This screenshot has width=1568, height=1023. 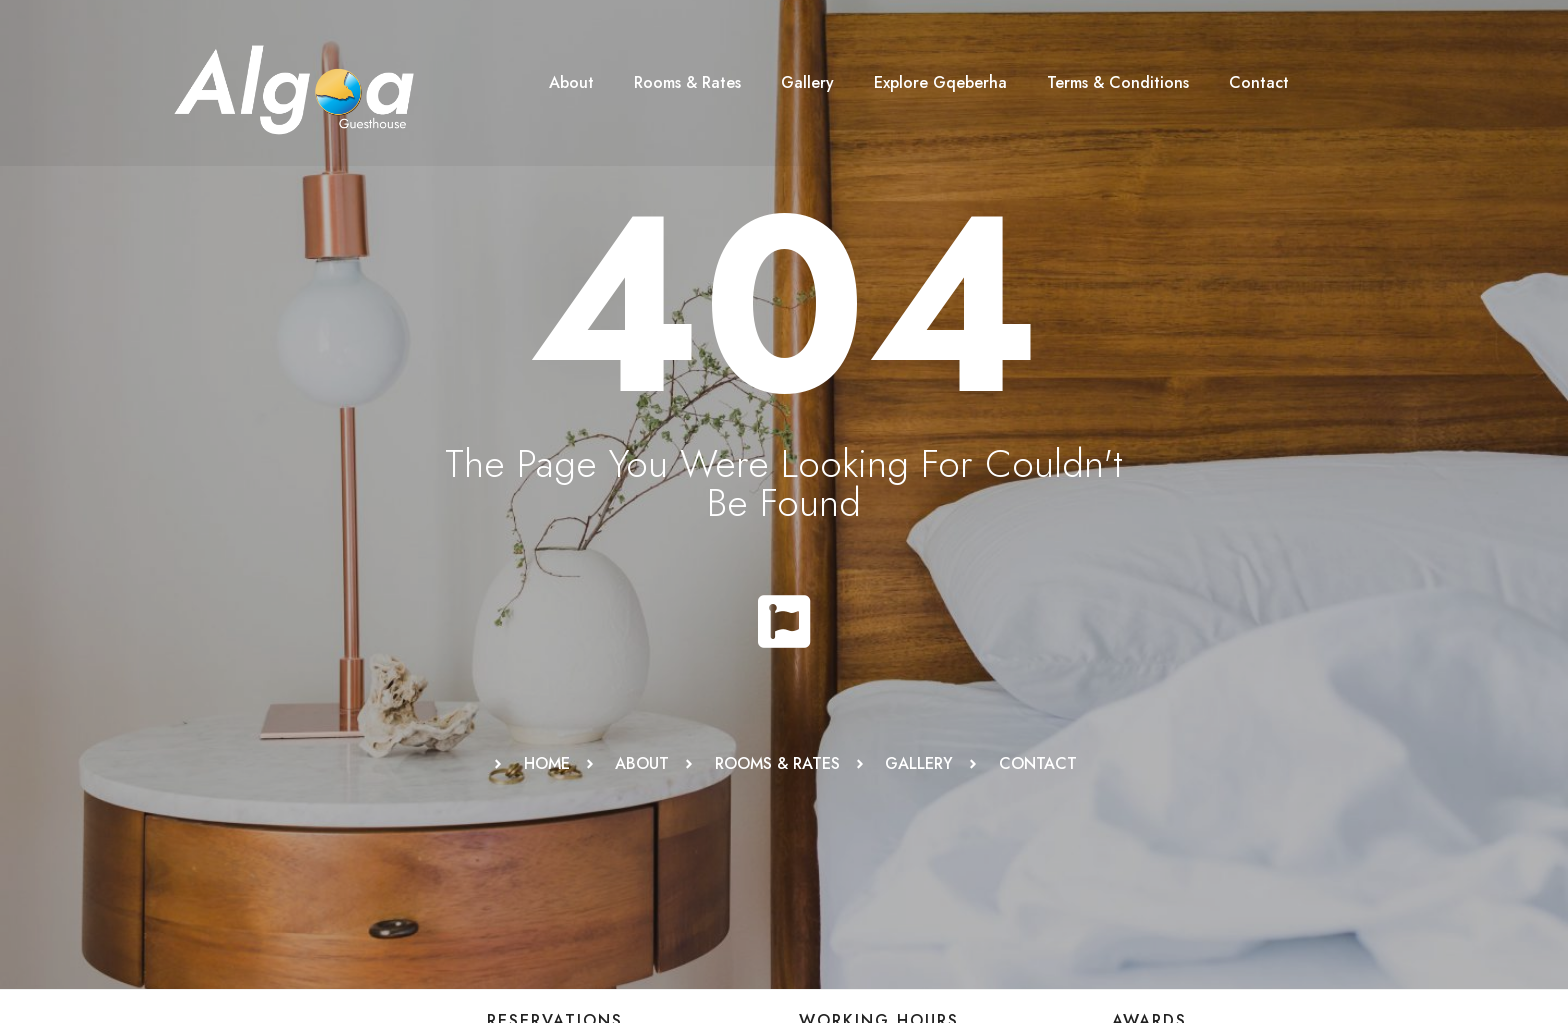 What do you see at coordinates (1259, 82) in the screenshot?
I see `Contact` at bounding box center [1259, 82].